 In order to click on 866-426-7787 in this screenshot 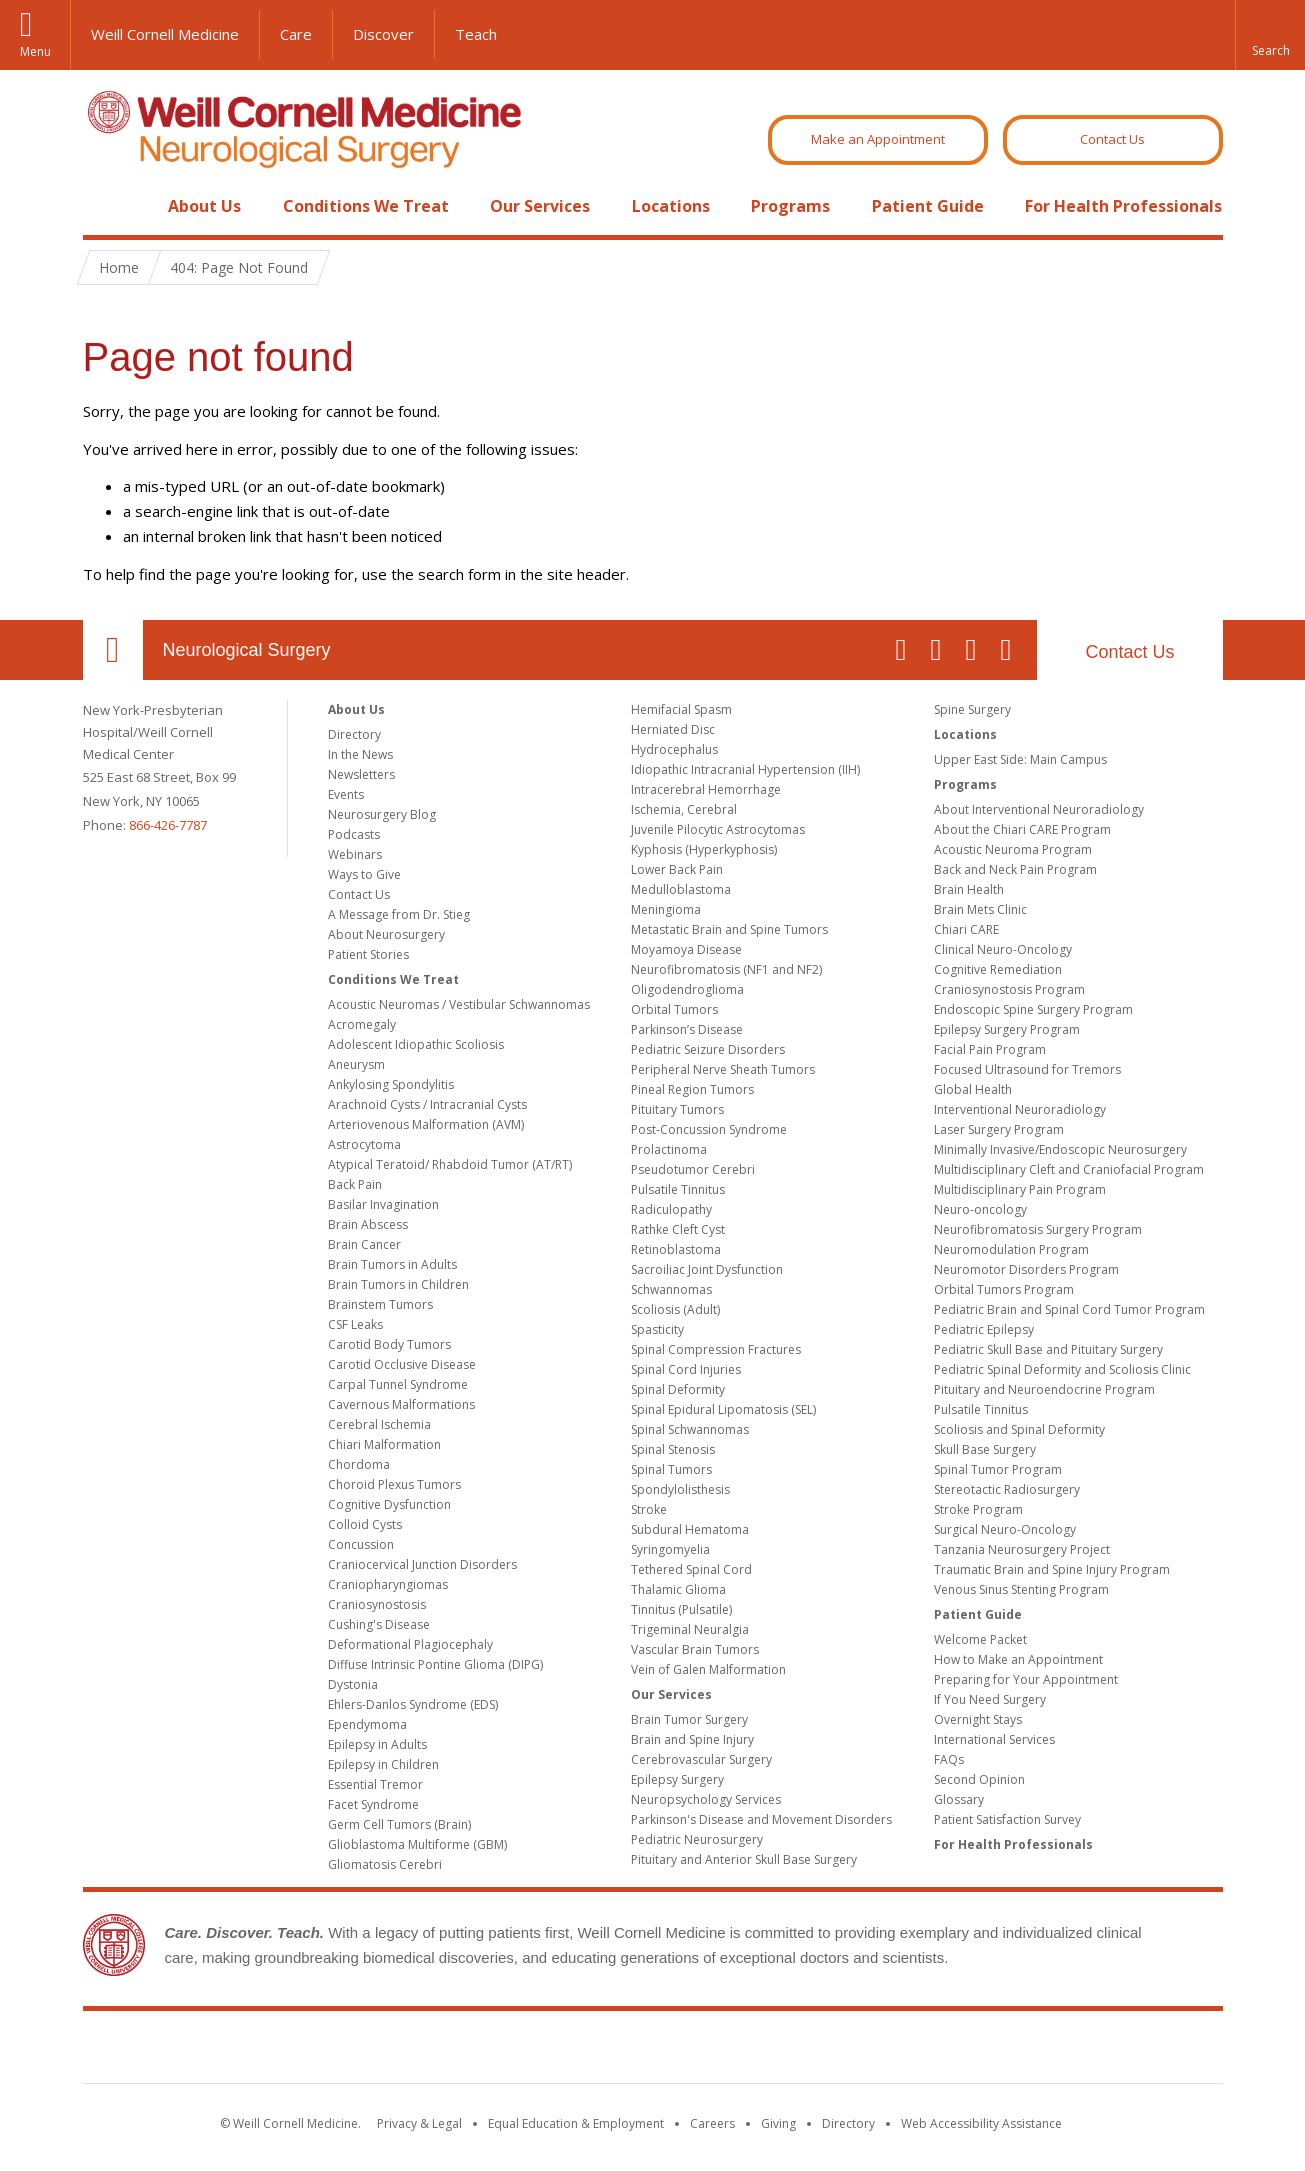, I will do `click(168, 825)`.